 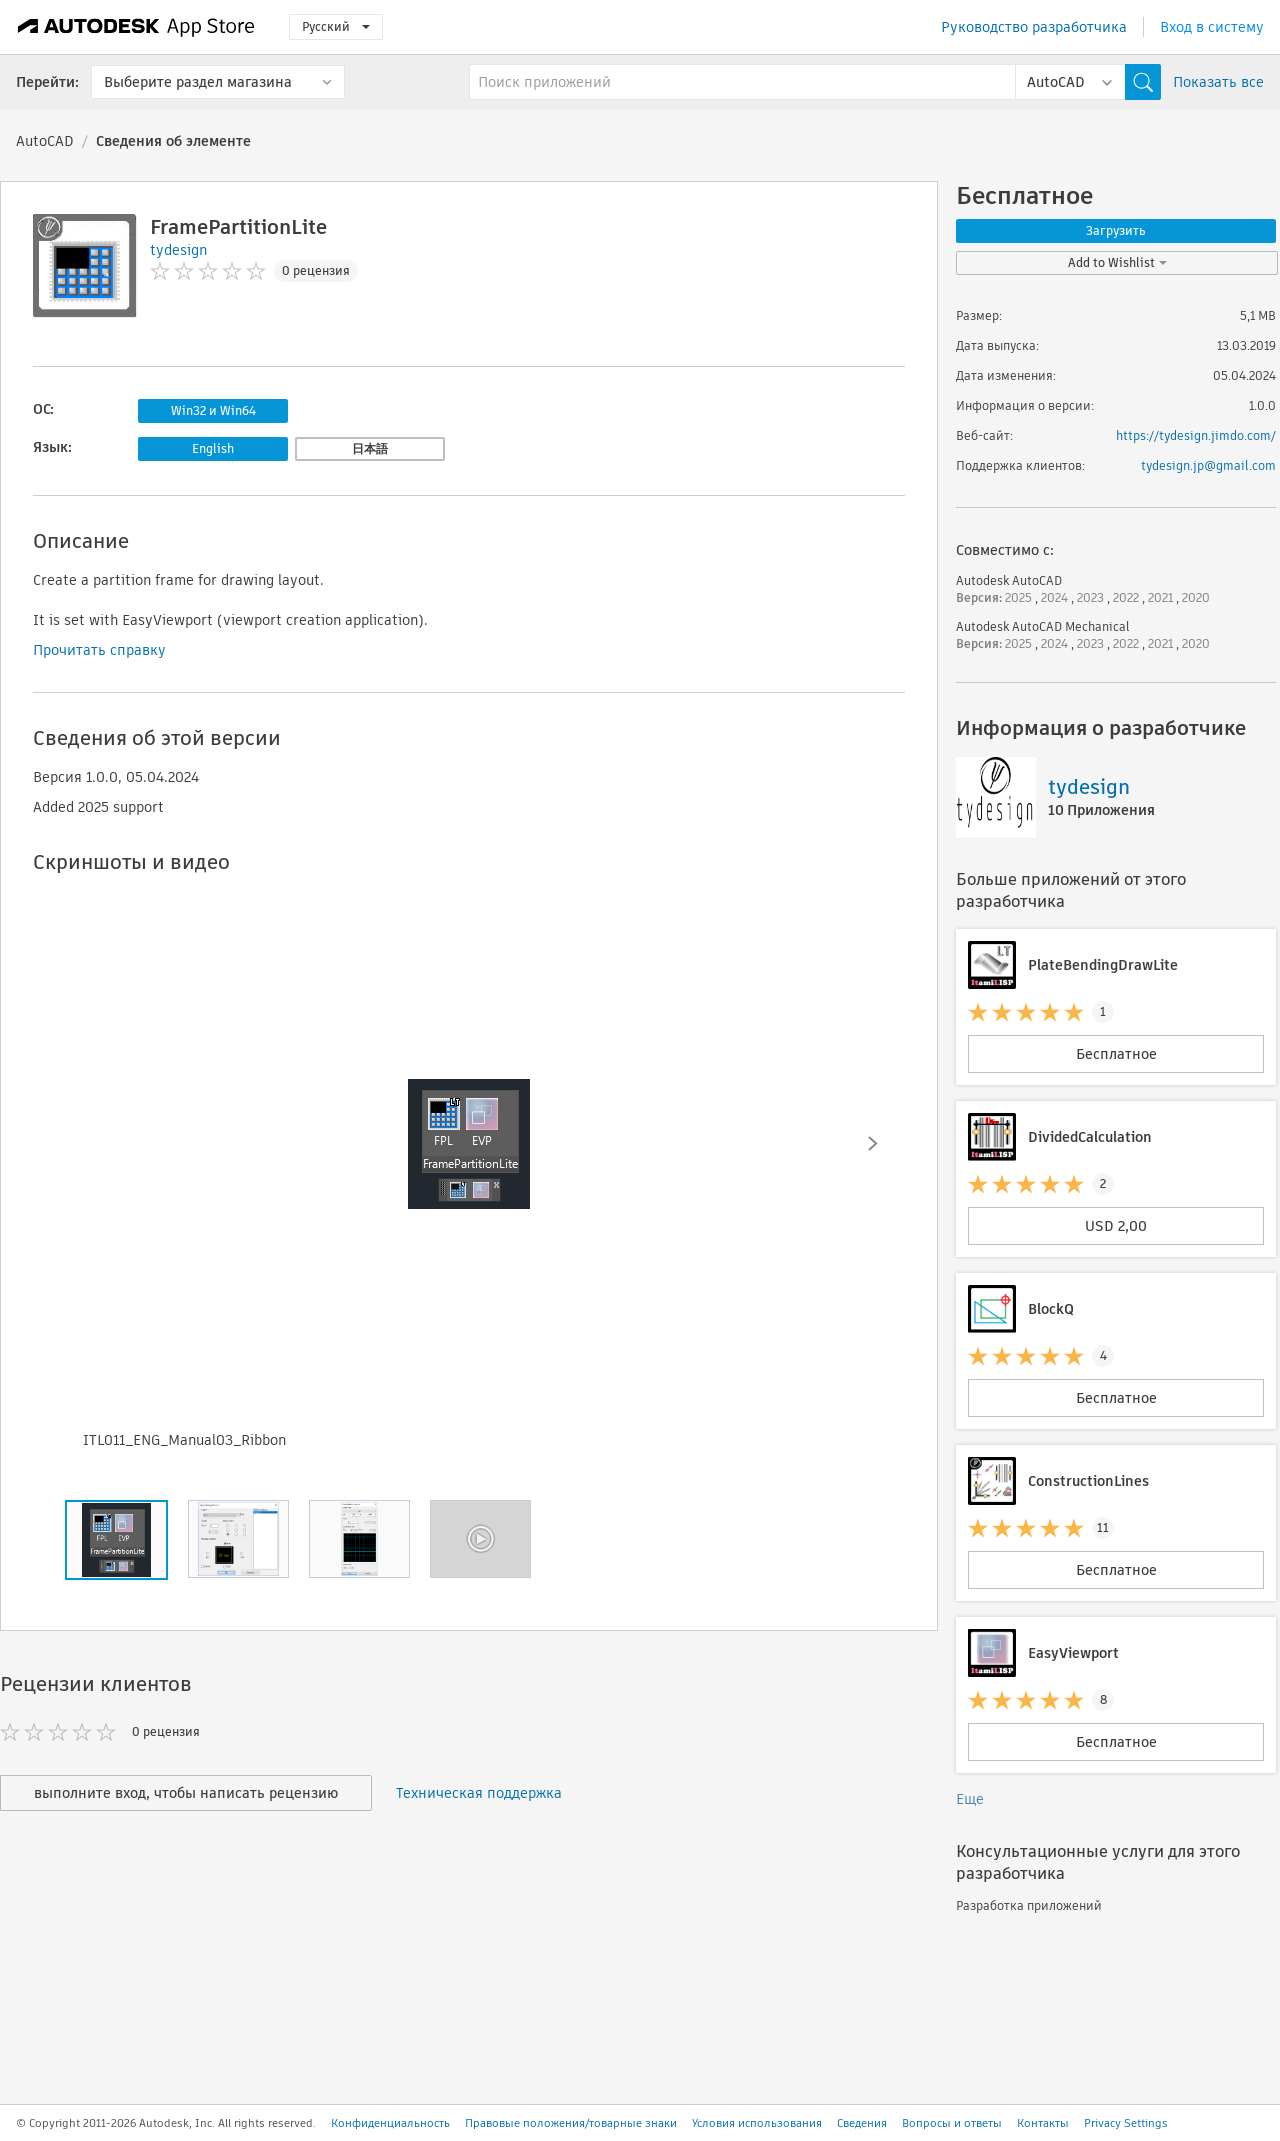 What do you see at coordinates (136, 27) in the screenshot?
I see `[Autodesk App Store]` at bounding box center [136, 27].